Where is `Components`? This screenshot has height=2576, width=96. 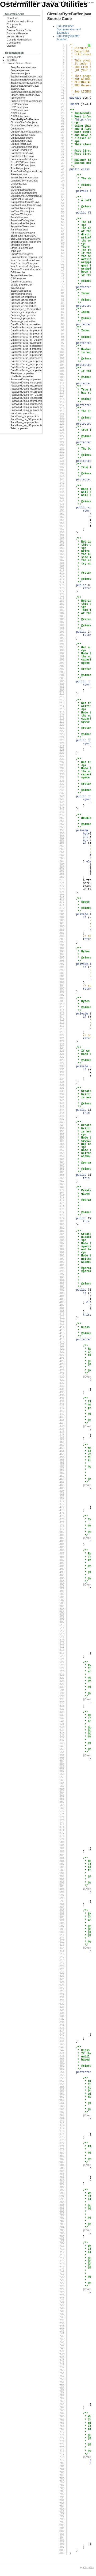
Components is located at coordinates (14, 24).